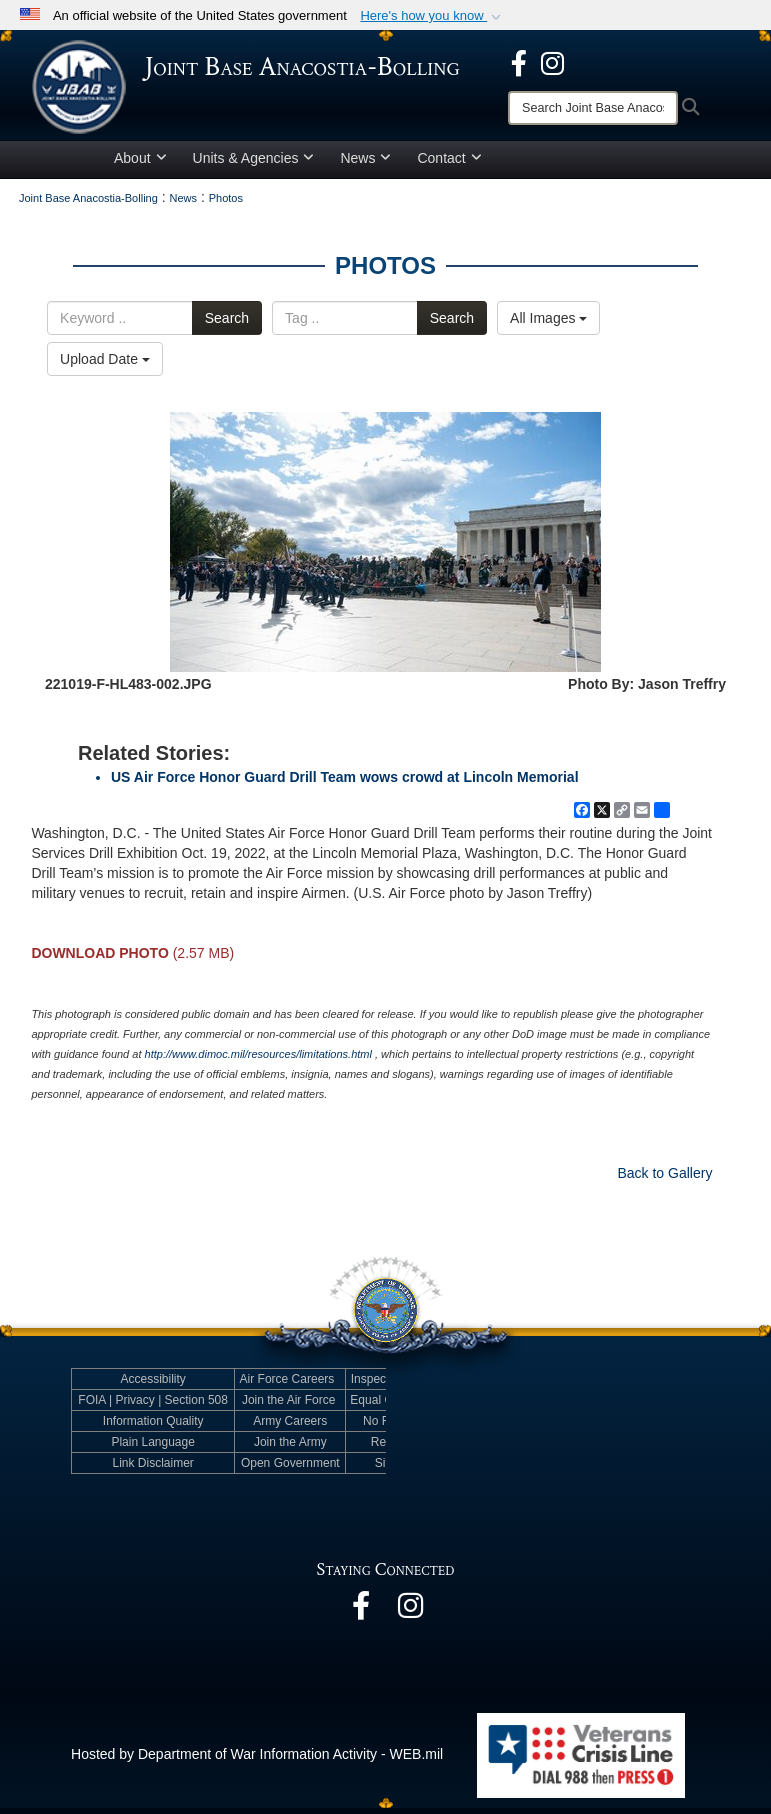  What do you see at coordinates (257, 1761) in the screenshot?
I see `Hosted by Department of War Information Activity - WEB.mil` at bounding box center [257, 1761].